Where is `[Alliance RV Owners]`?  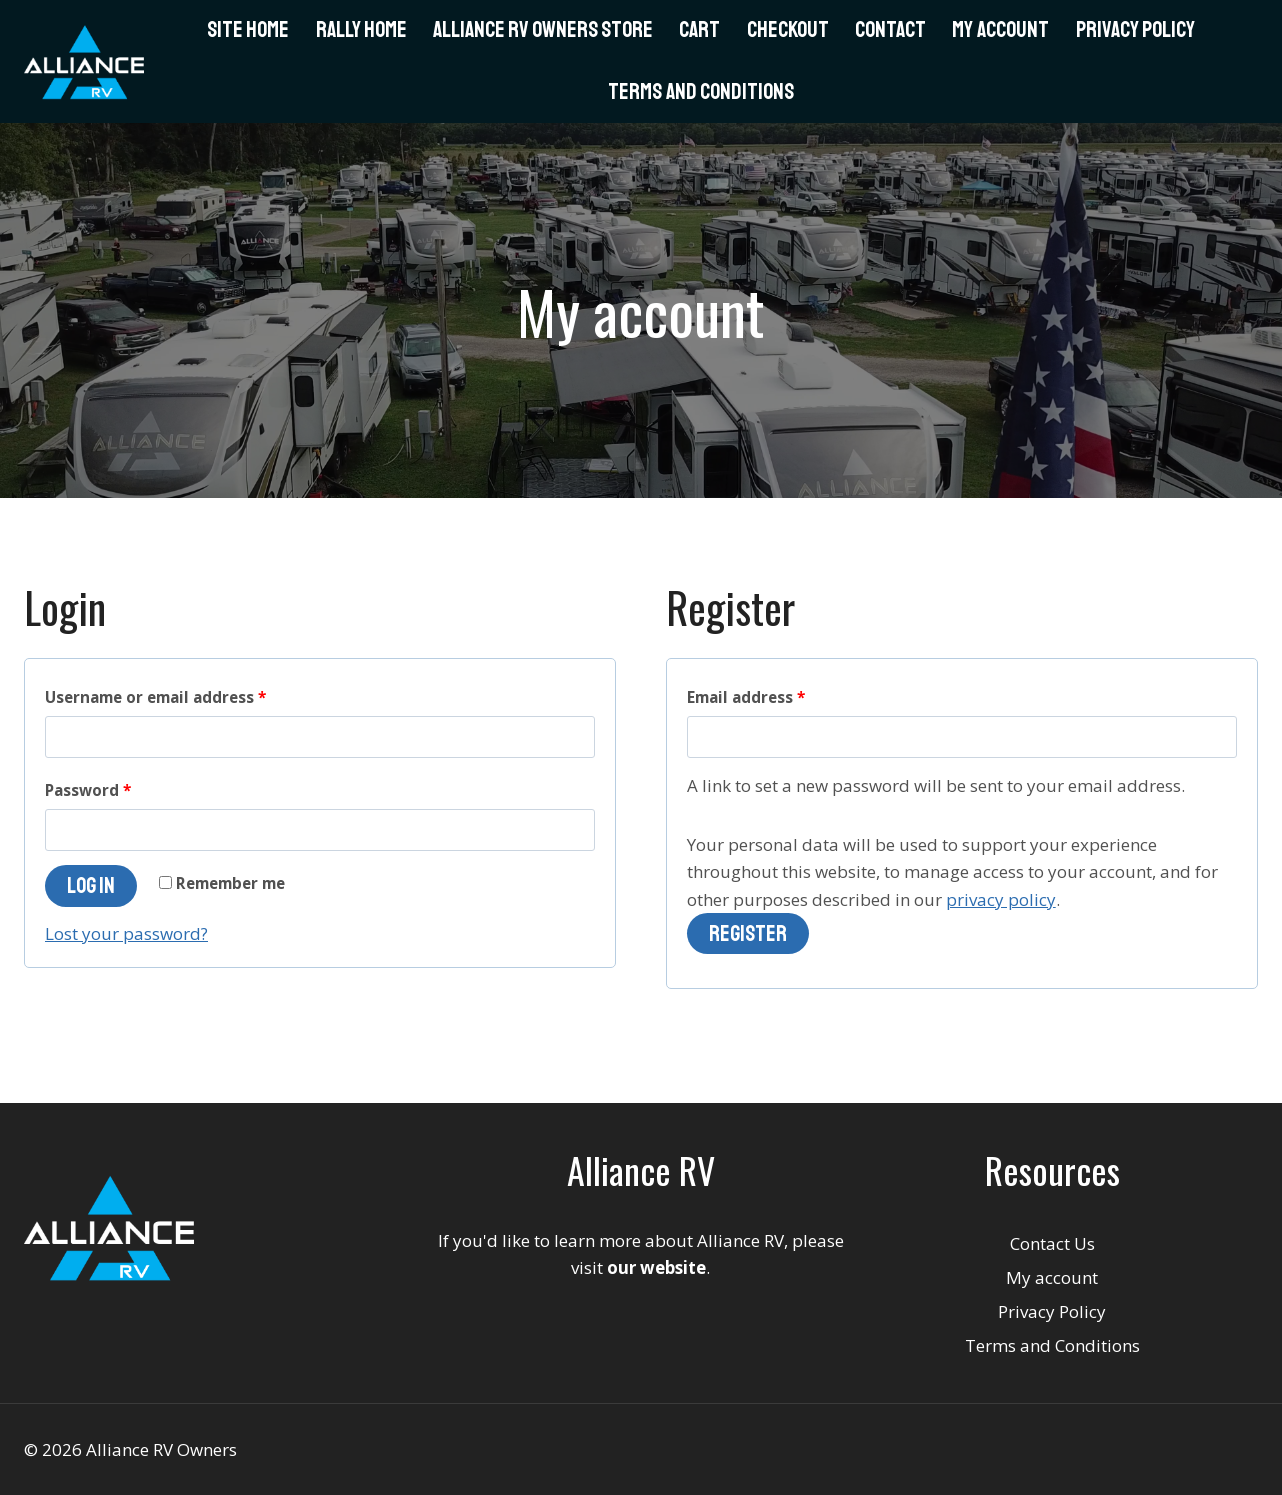
[Alliance RV Owners] is located at coordinates (84, 62).